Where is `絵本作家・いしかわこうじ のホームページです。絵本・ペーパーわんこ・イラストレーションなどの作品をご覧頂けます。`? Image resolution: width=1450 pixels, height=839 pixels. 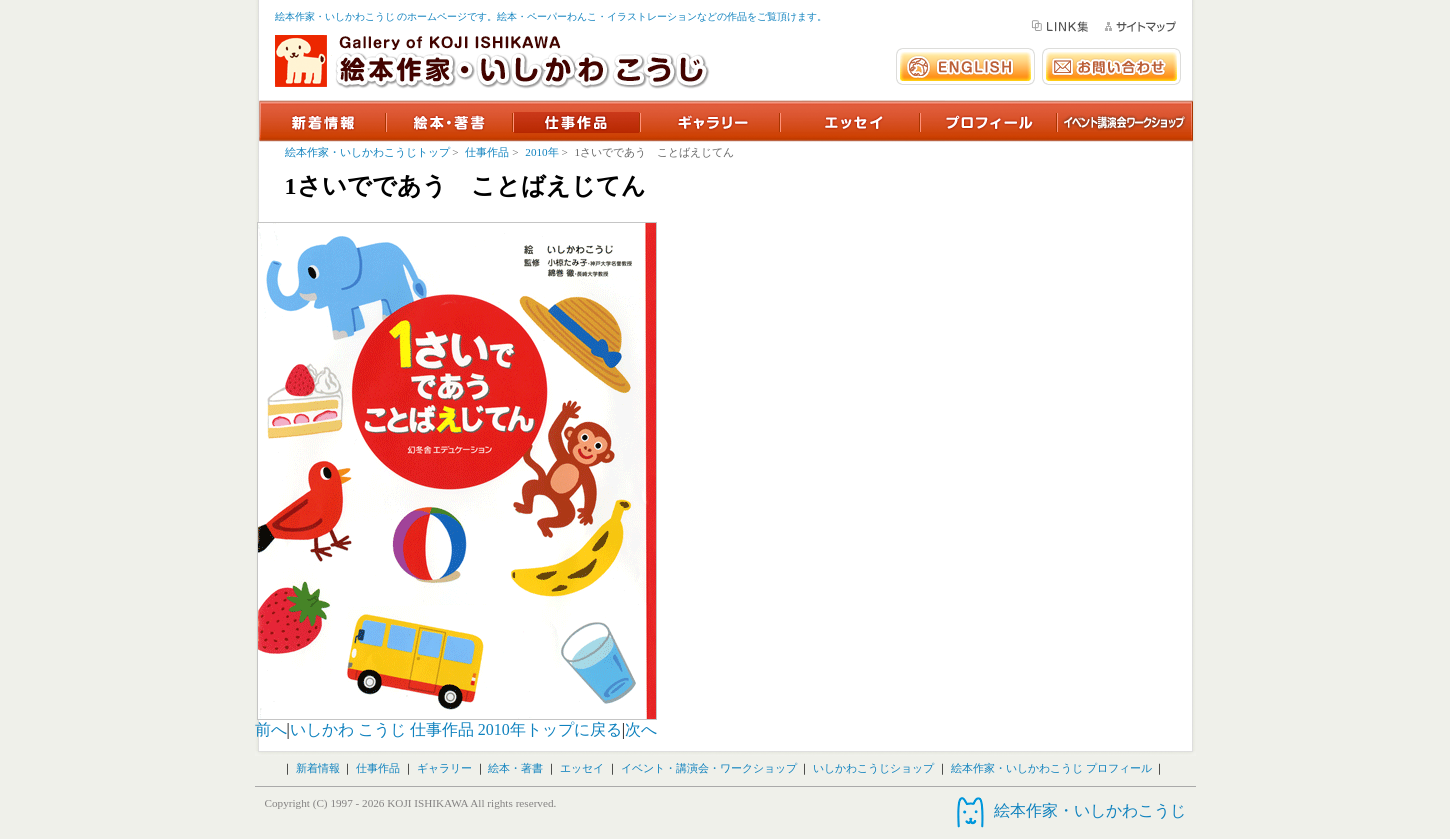 絵本作家・いしかわこうじ のホームページです。絵本・ペーパーわんこ・イラストレーションなどの作品をご覧頂けます。 is located at coordinates (551, 16).